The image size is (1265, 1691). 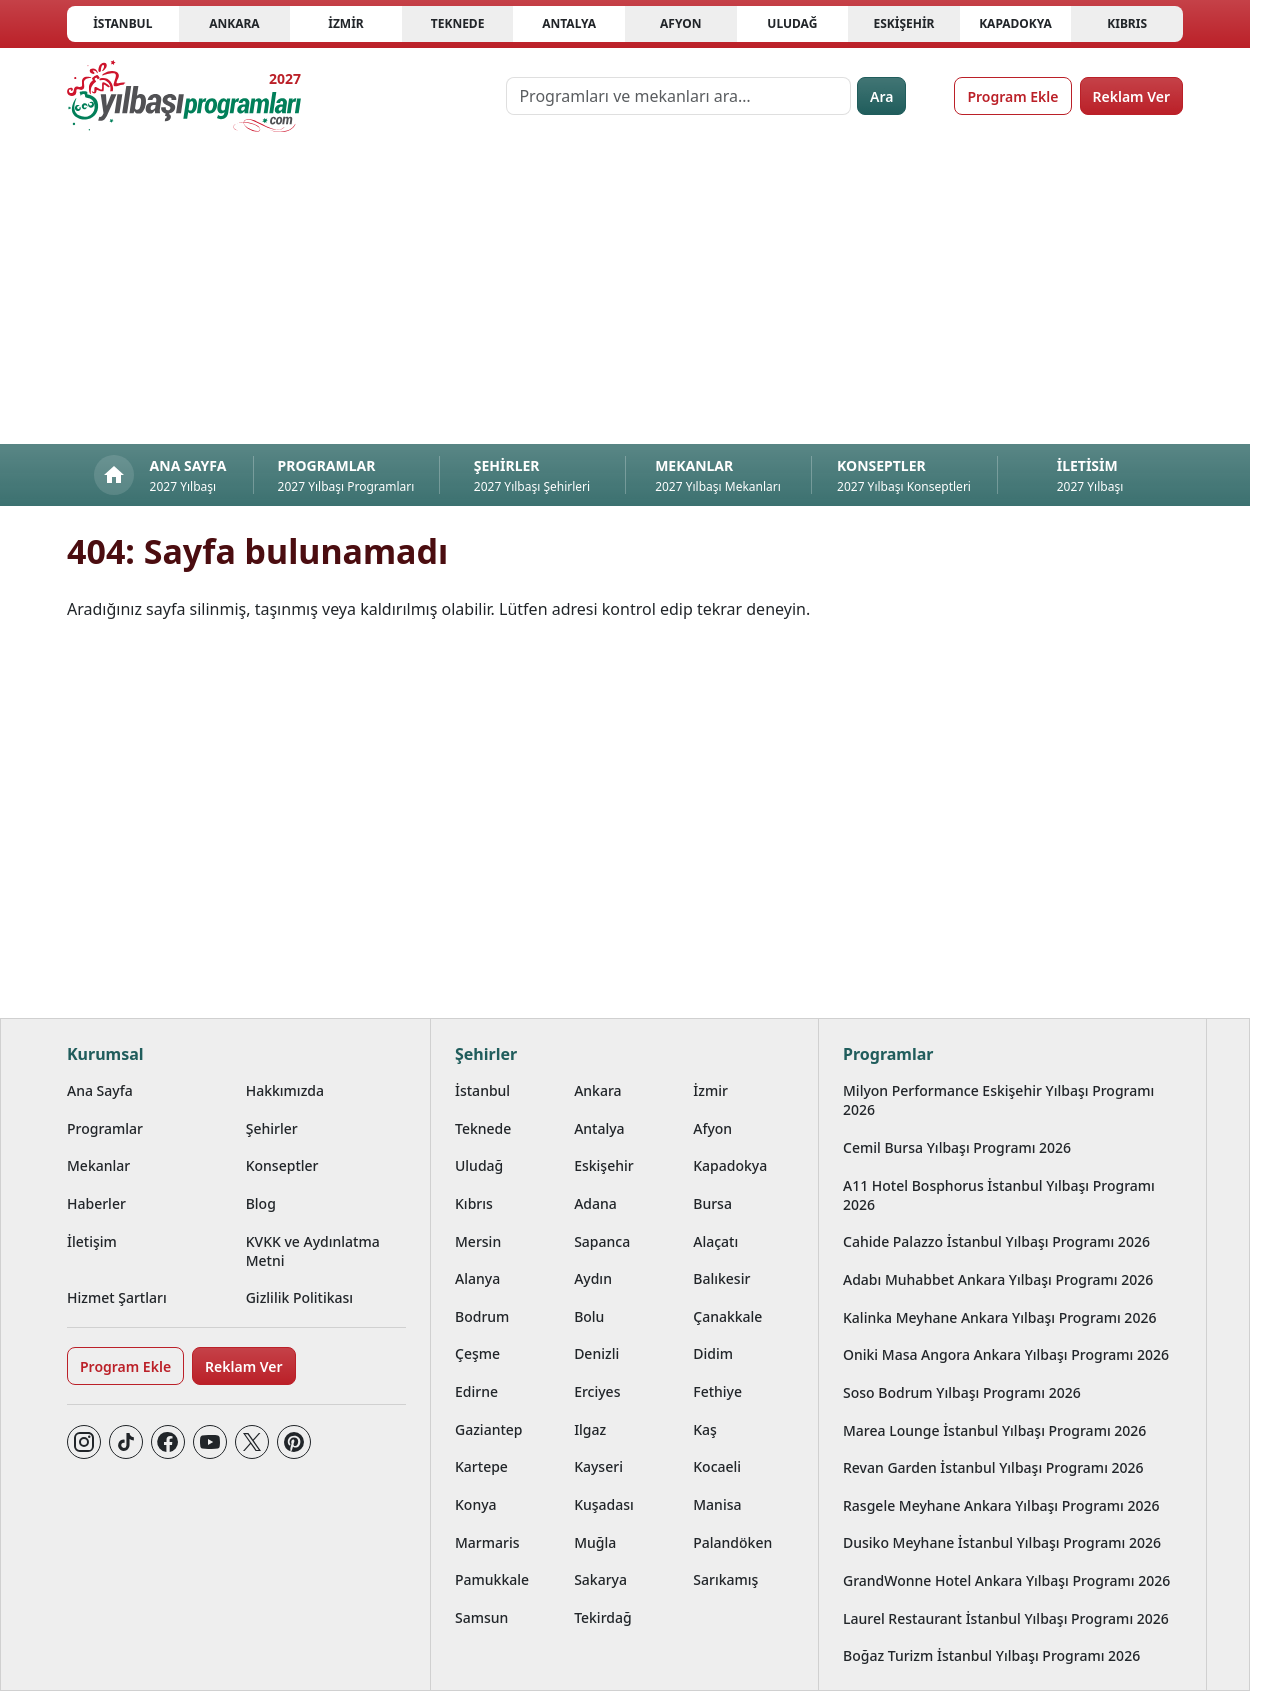 I want to click on GrandWonne Hotel Ankara Yılbaşı Programı 2026, so click(x=1006, y=1580).